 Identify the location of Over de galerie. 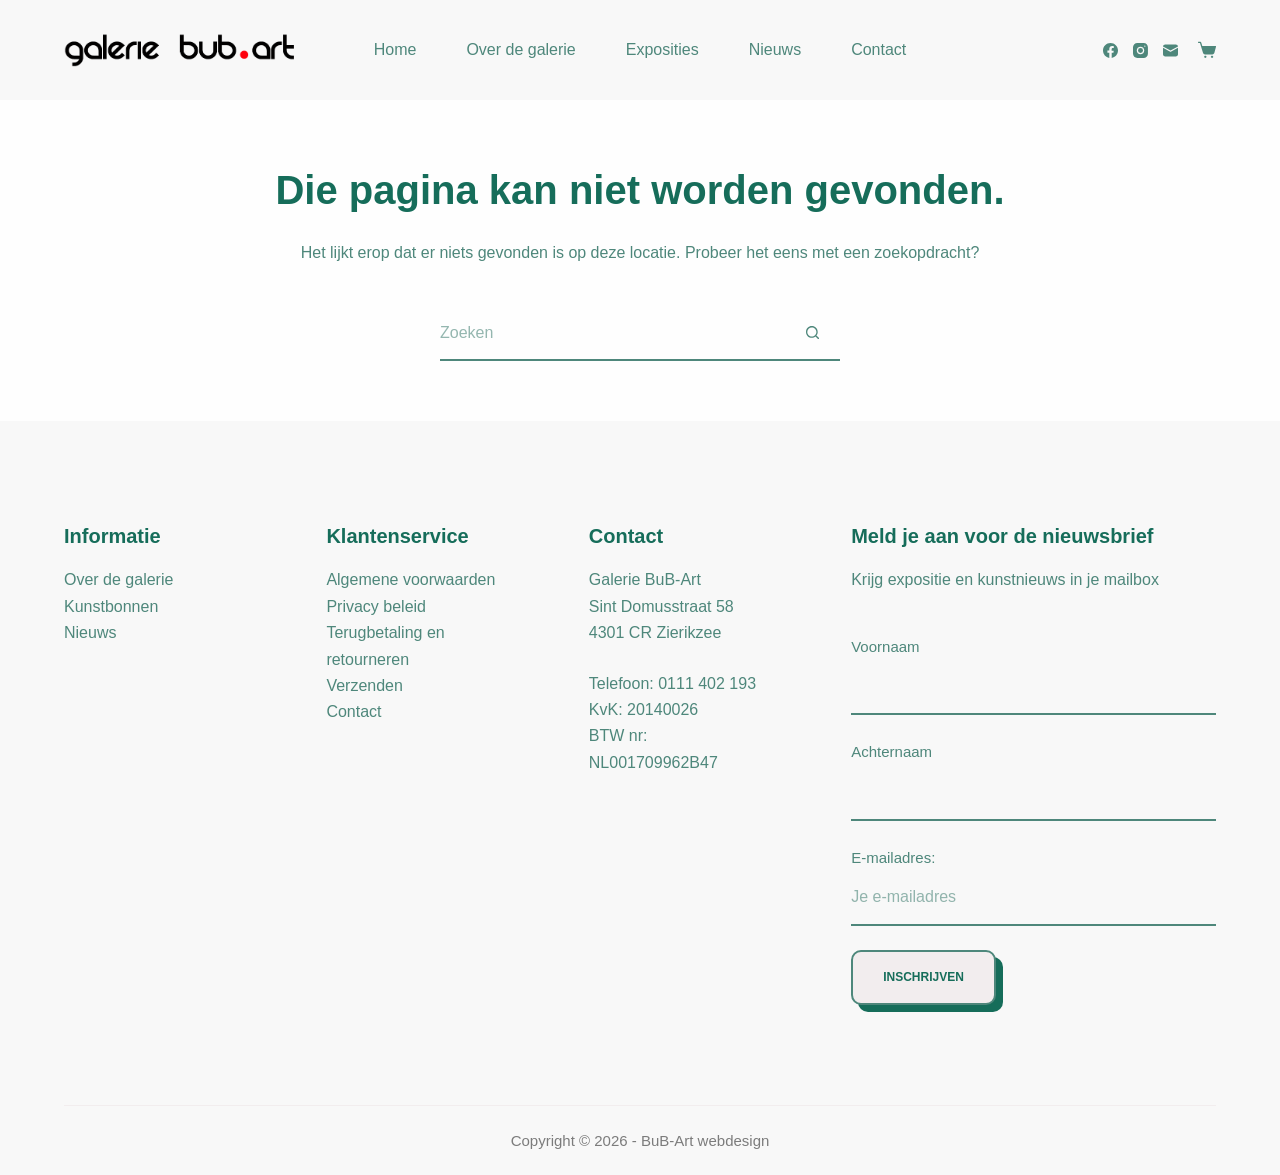
(520, 49).